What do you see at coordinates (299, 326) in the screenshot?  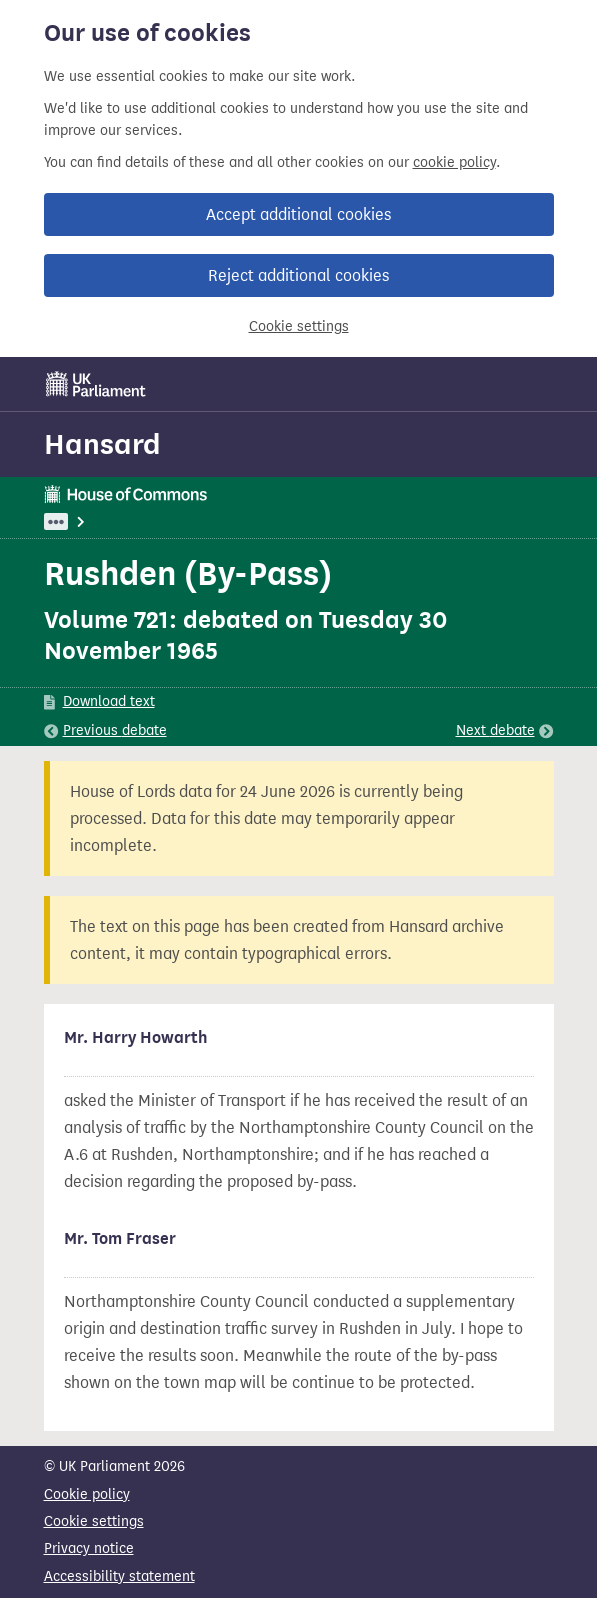 I see `Cookie settings` at bounding box center [299, 326].